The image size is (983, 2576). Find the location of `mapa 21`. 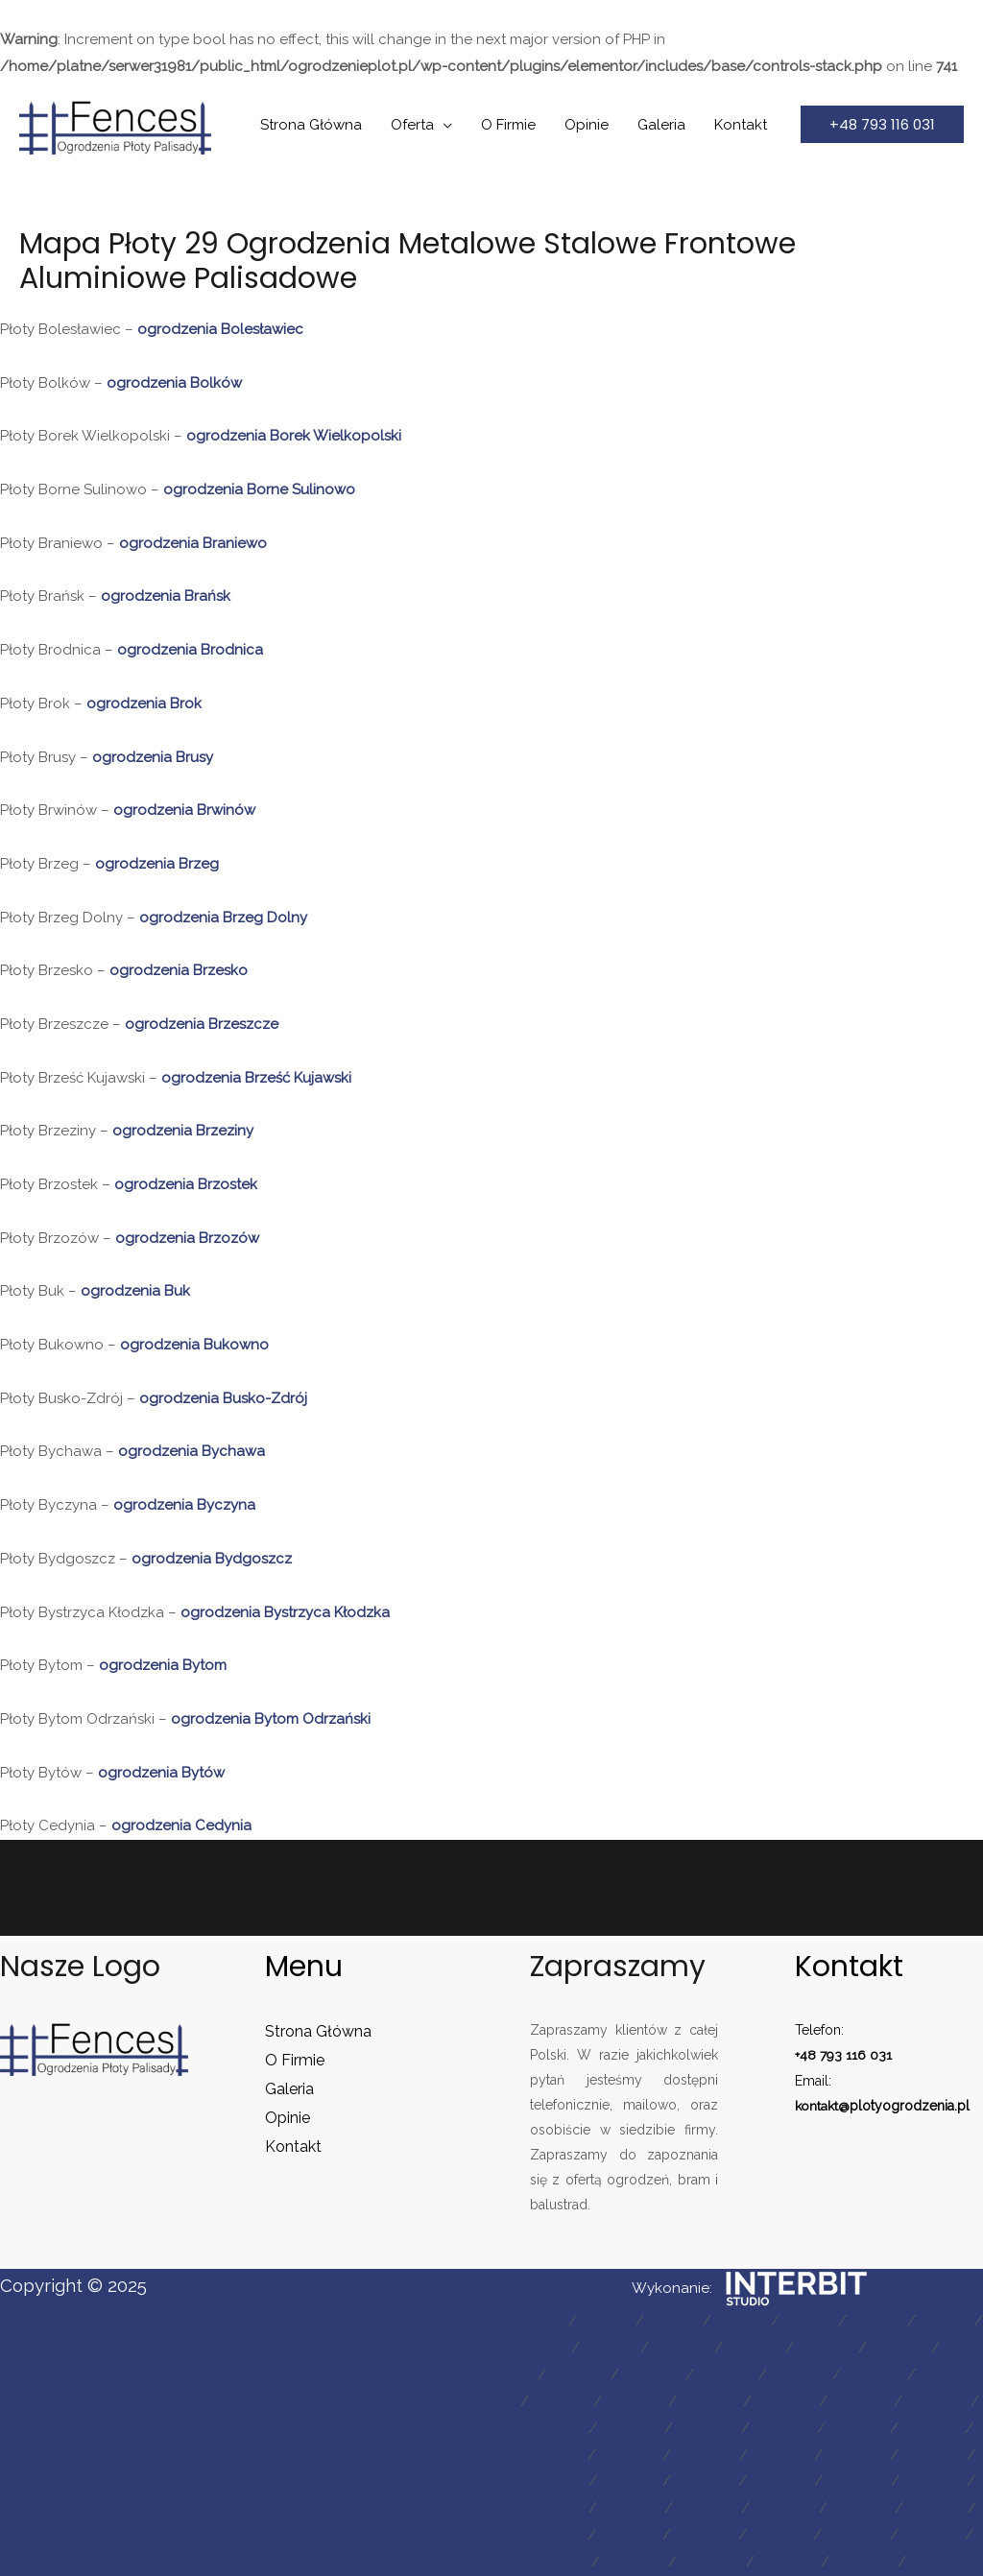

mapa 21 is located at coordinates (561, 2401).